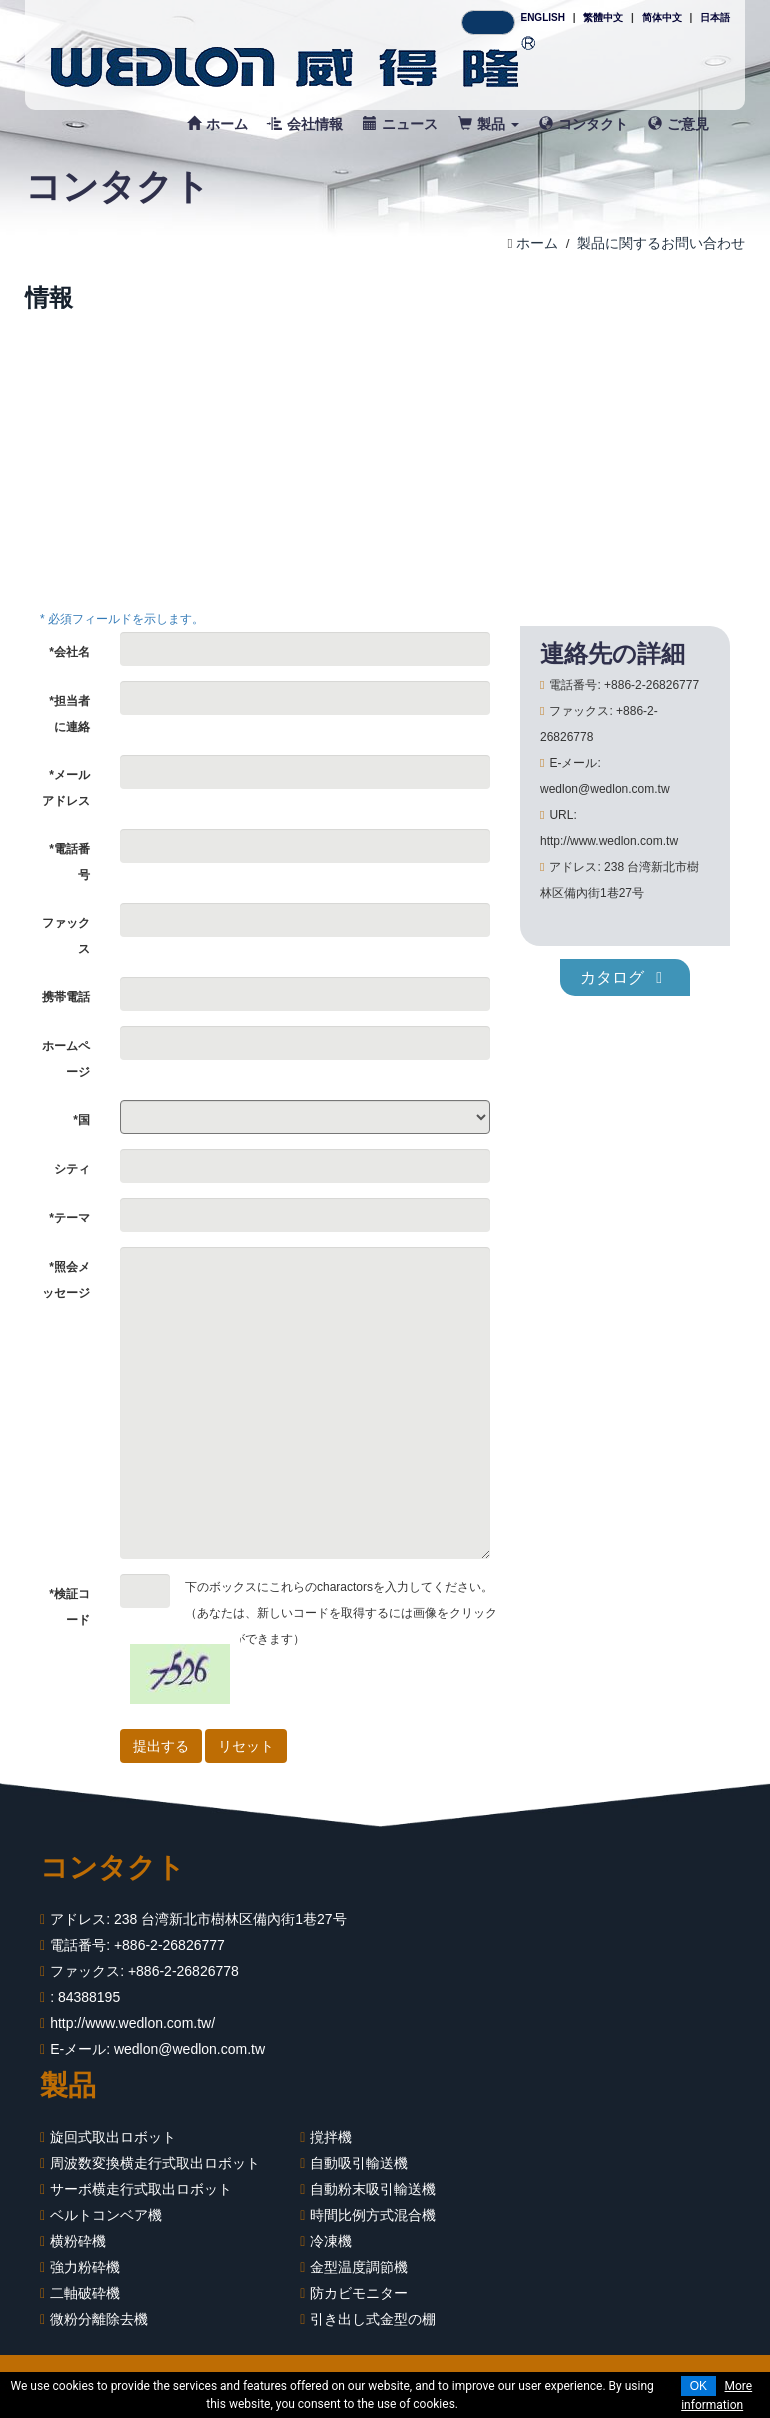 This screenshot has height=2418, width=770. I want to click on 繁體中文, so click(603, 17).